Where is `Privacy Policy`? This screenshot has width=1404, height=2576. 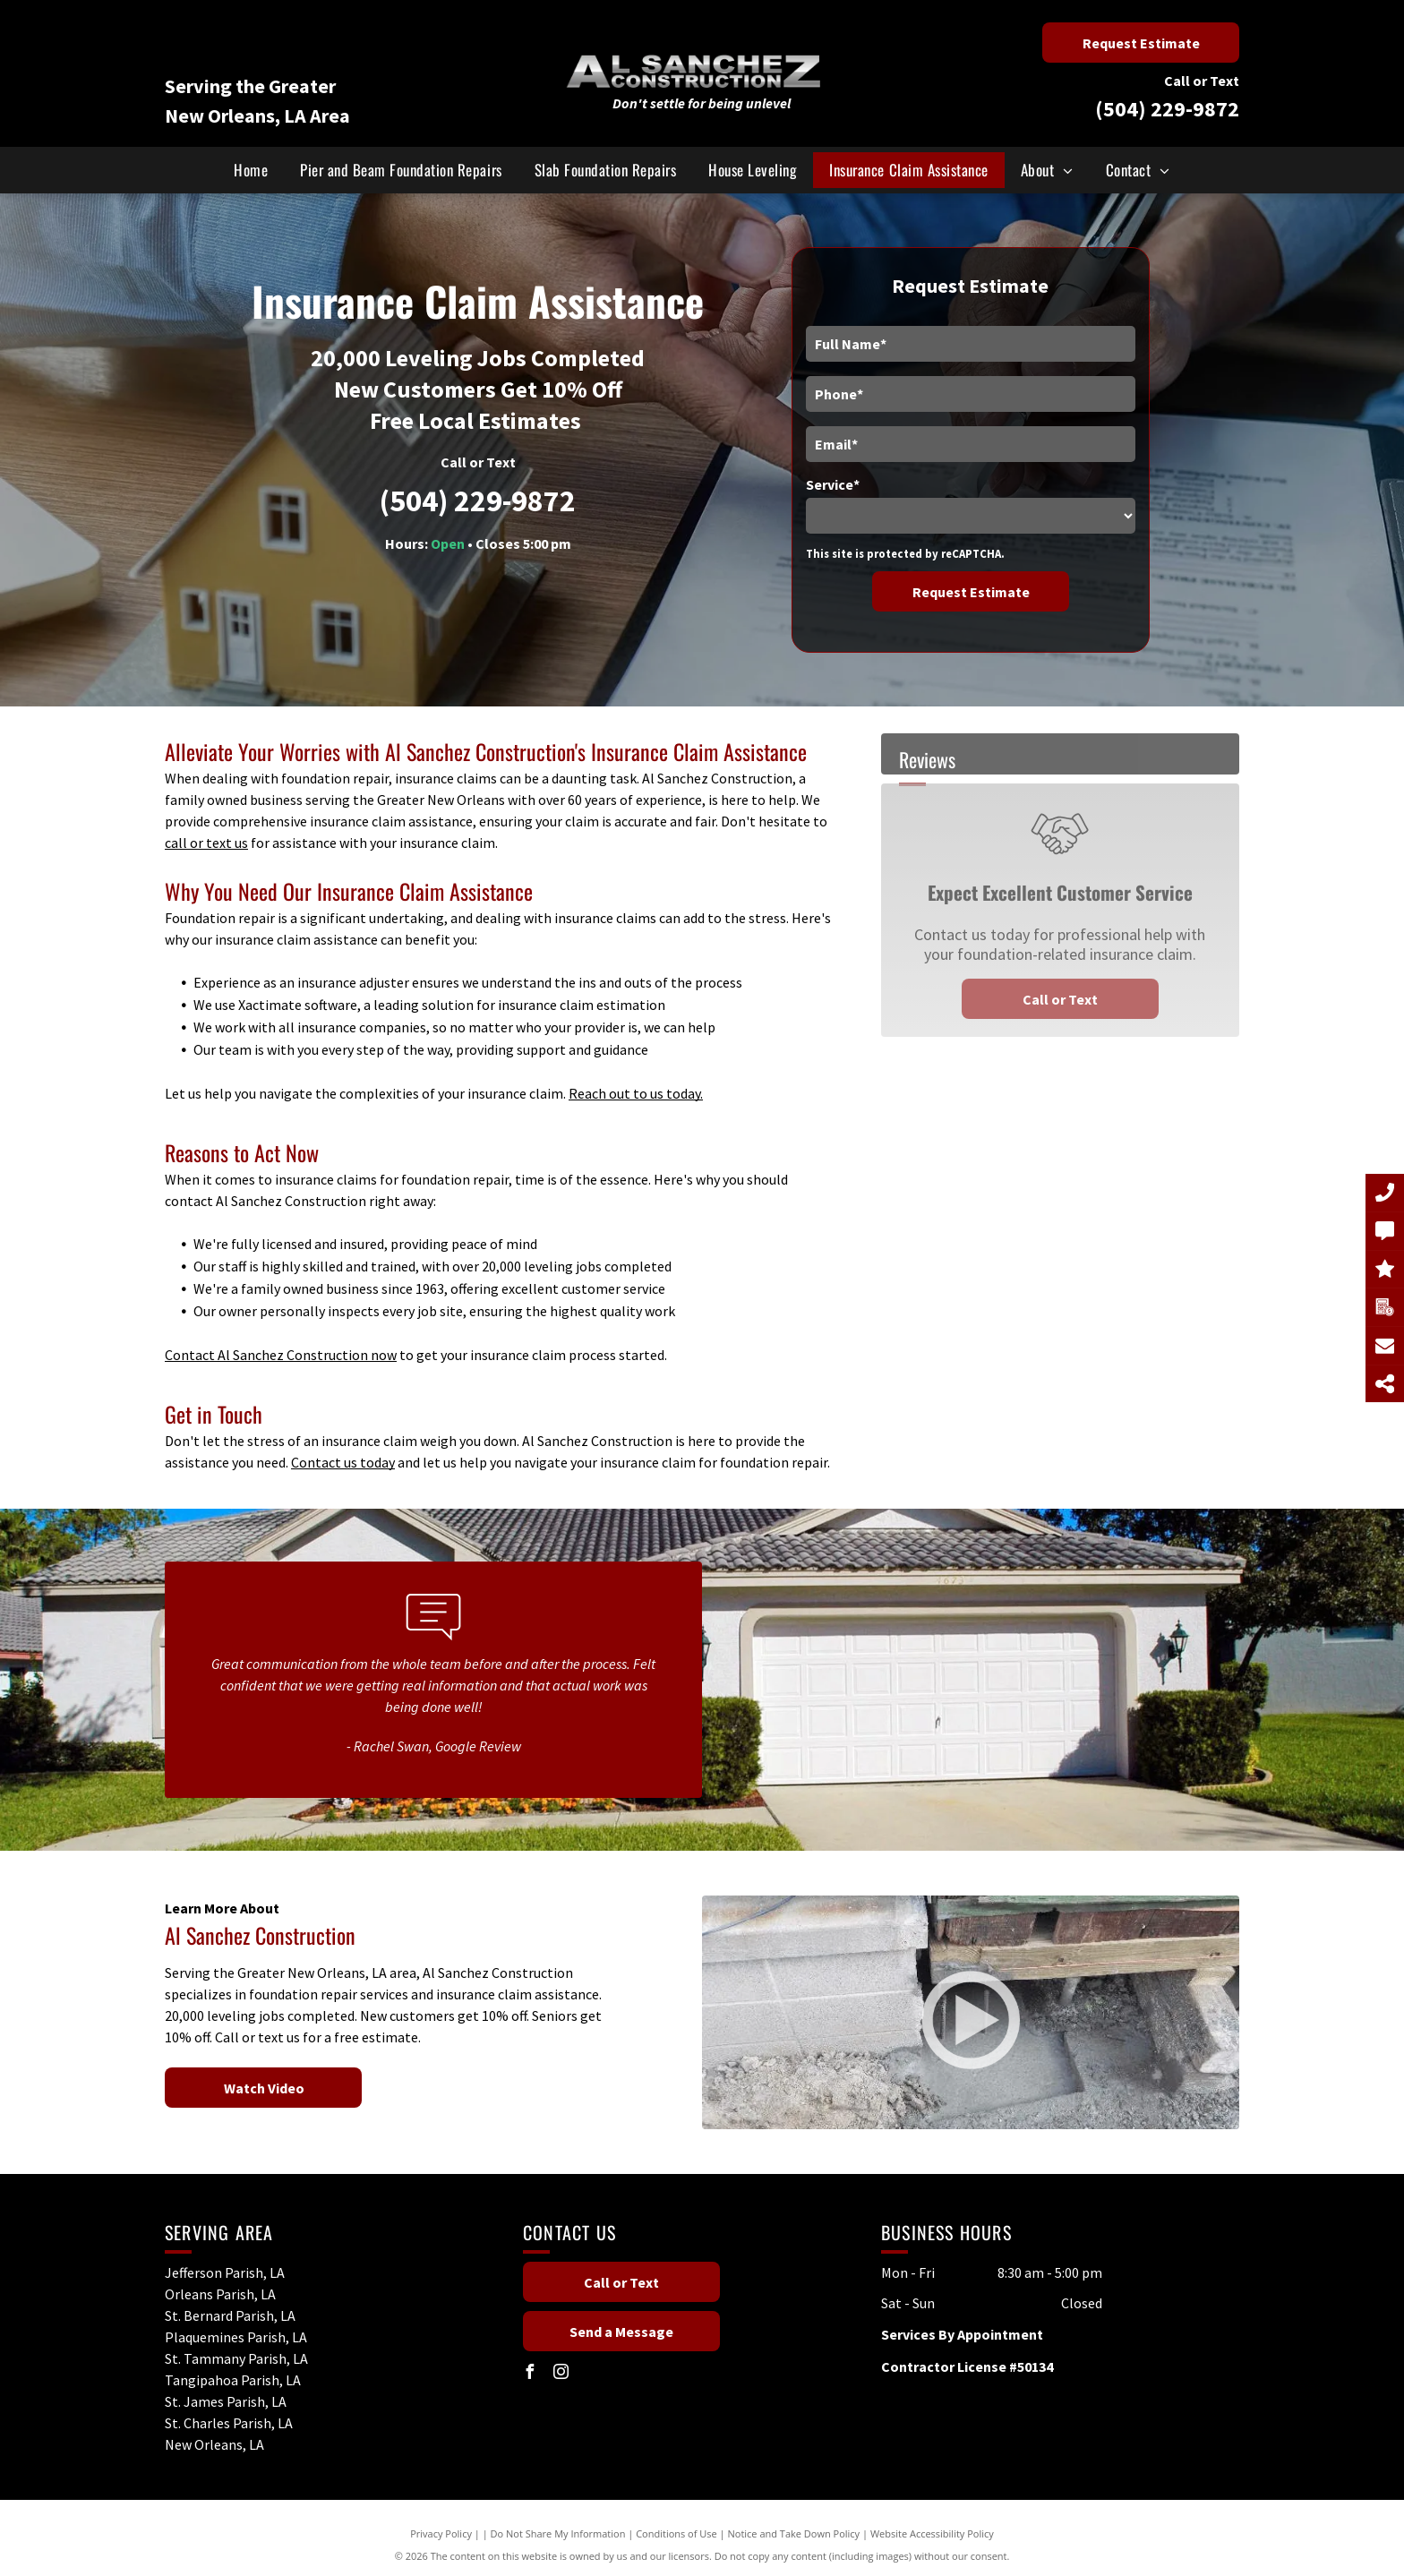
Privacy Policy is located at coordinates (441, 2533).